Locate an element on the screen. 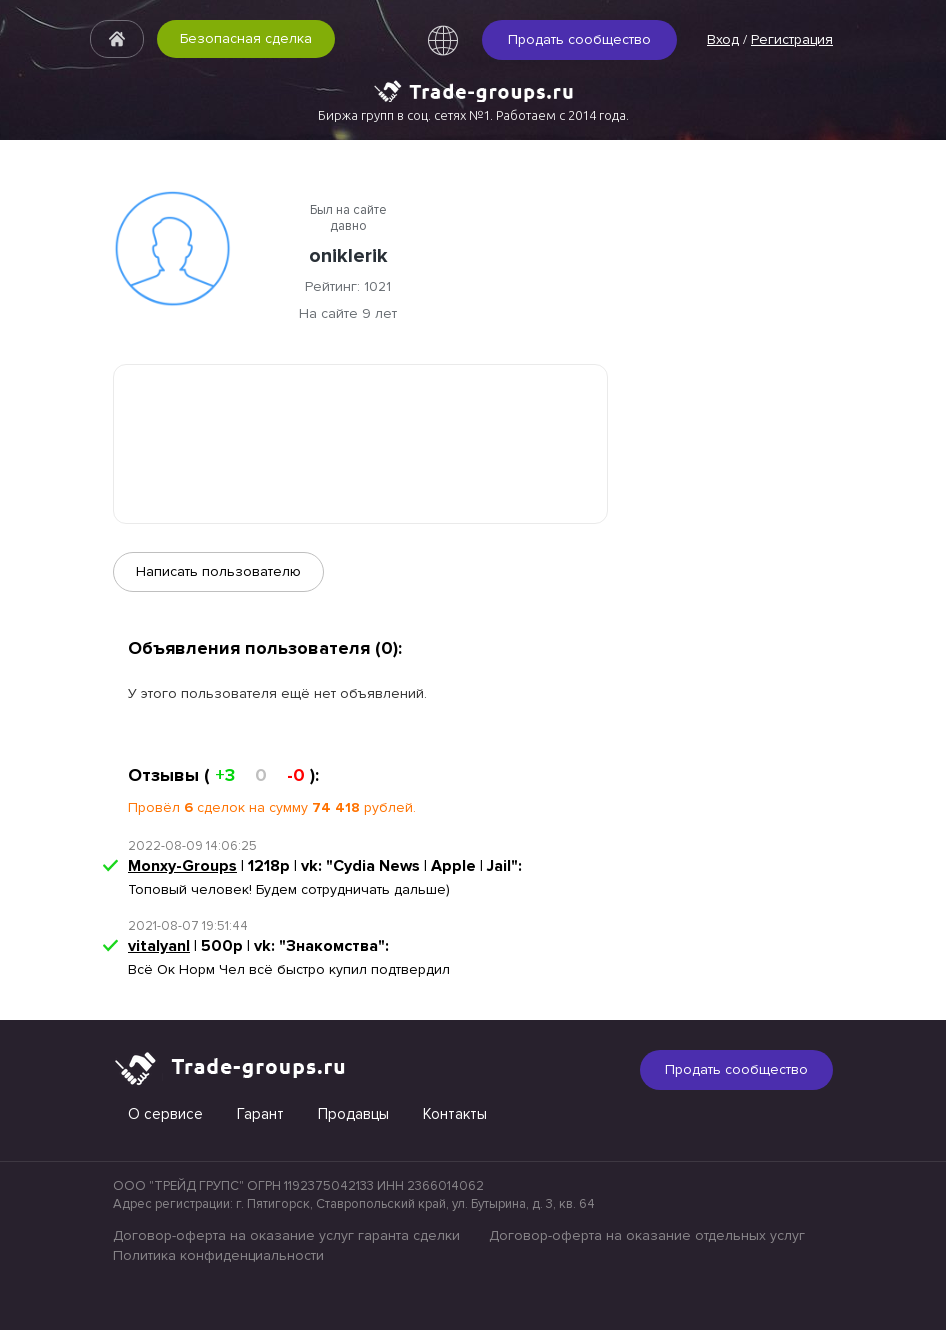 This screenshot has height=1330, width=946. Договор-оферта на оказание отдельных услуг is located at coordinates (647, 1235).